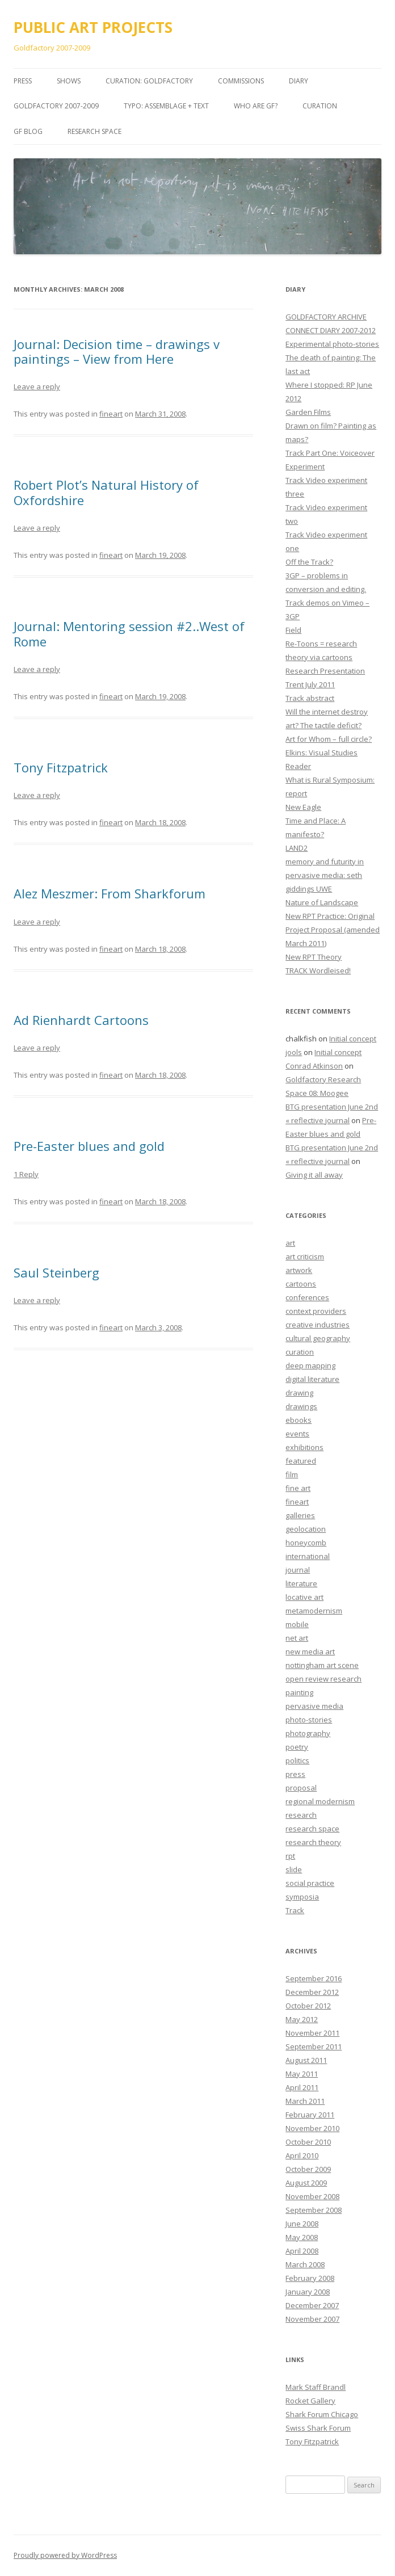  I want to click on mobile, so click(297, 1624).